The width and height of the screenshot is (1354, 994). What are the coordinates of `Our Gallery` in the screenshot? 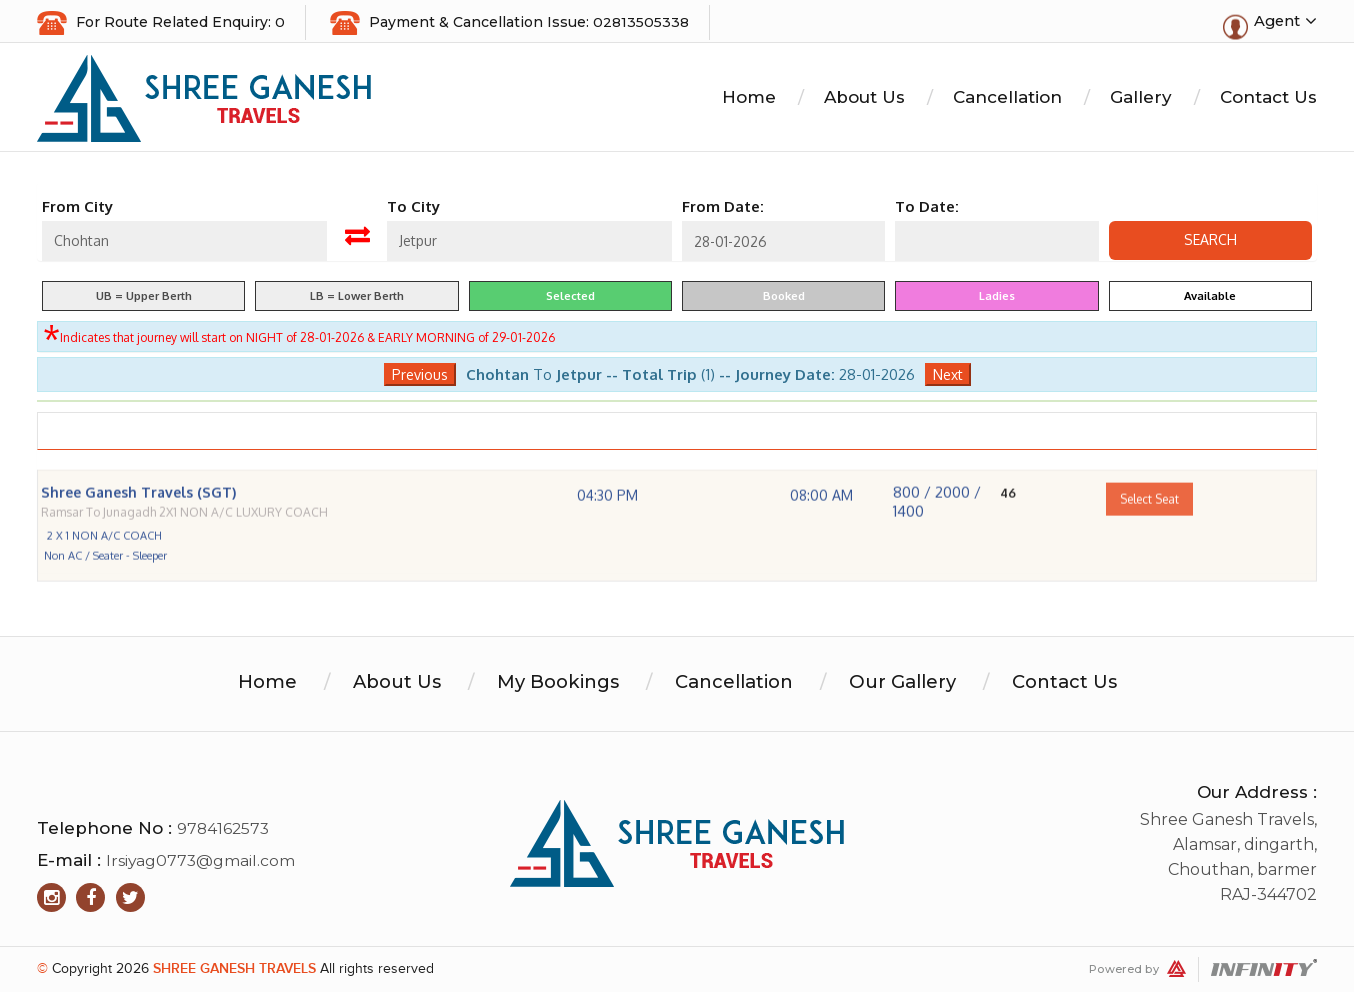 It's located at (910, 683).